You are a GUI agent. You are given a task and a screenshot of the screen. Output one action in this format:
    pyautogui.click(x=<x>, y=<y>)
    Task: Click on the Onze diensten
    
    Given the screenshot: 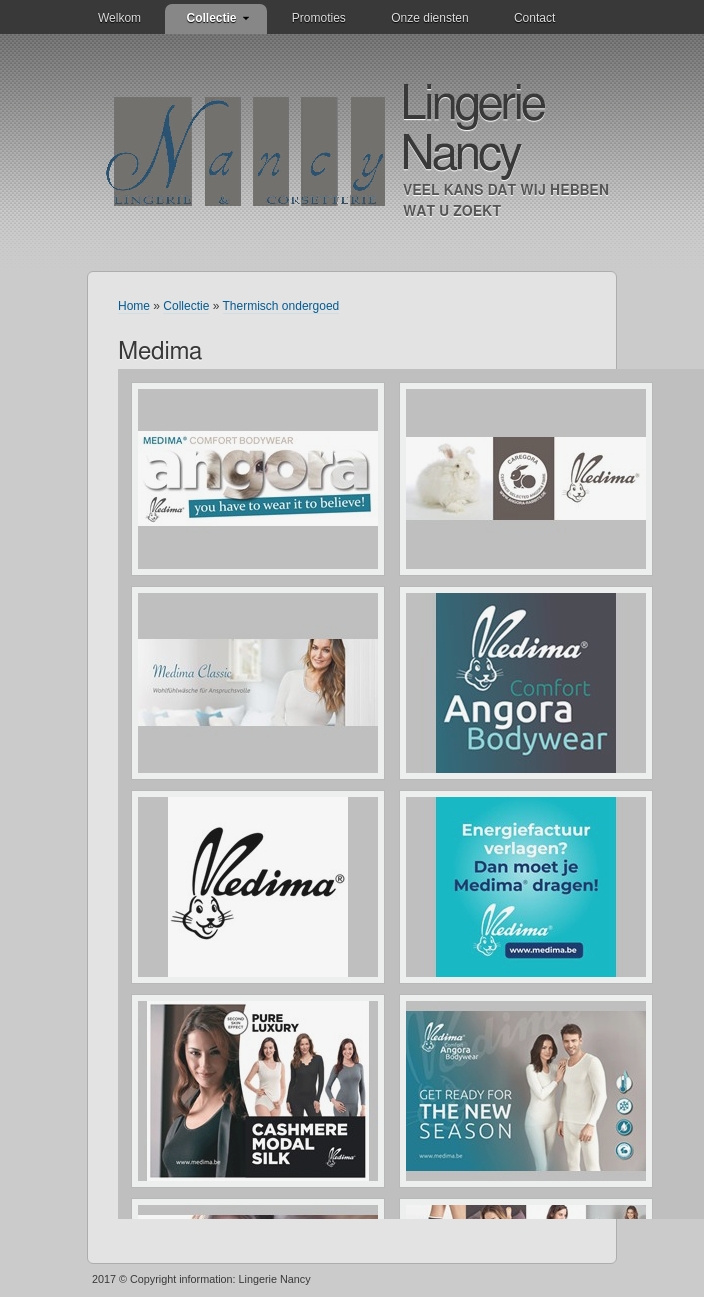 What is the action you would take?
    pyautogui.click(x=429, y=18)
    